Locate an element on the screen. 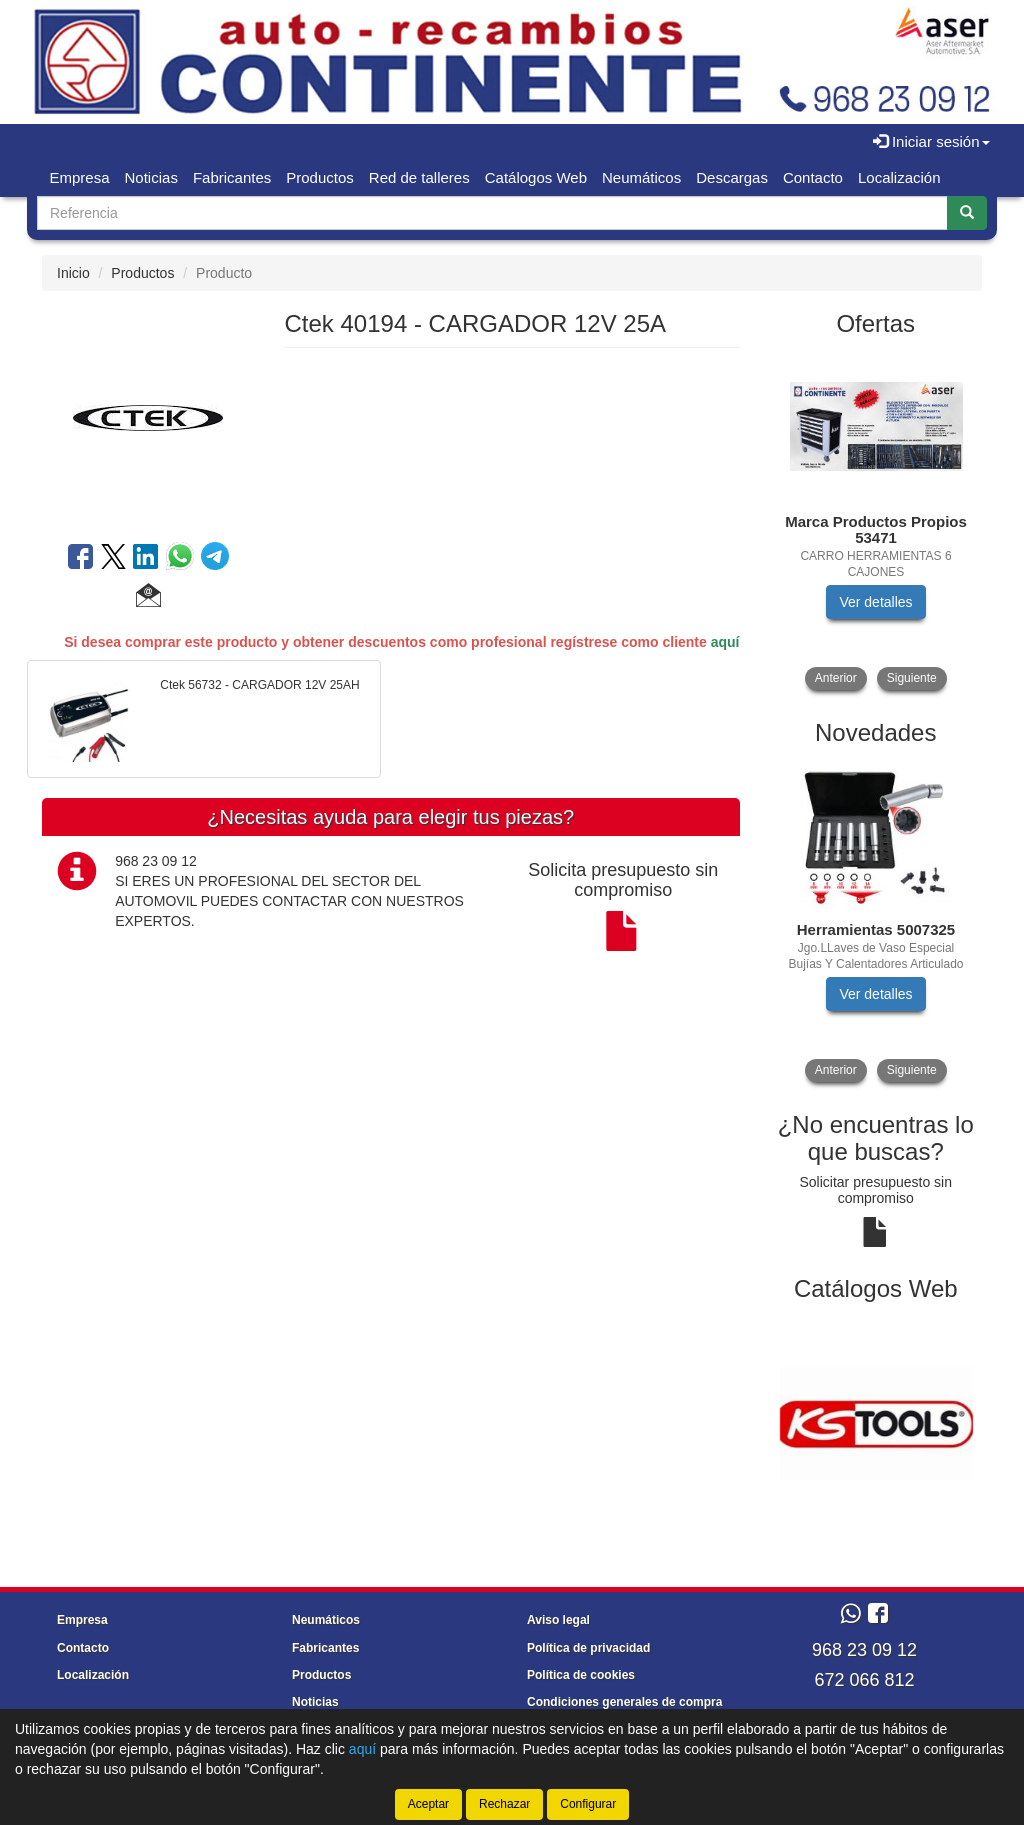 The width and height of the screenshot is (1024, 1825). [Buscador] is located at coordinates (492, 213).